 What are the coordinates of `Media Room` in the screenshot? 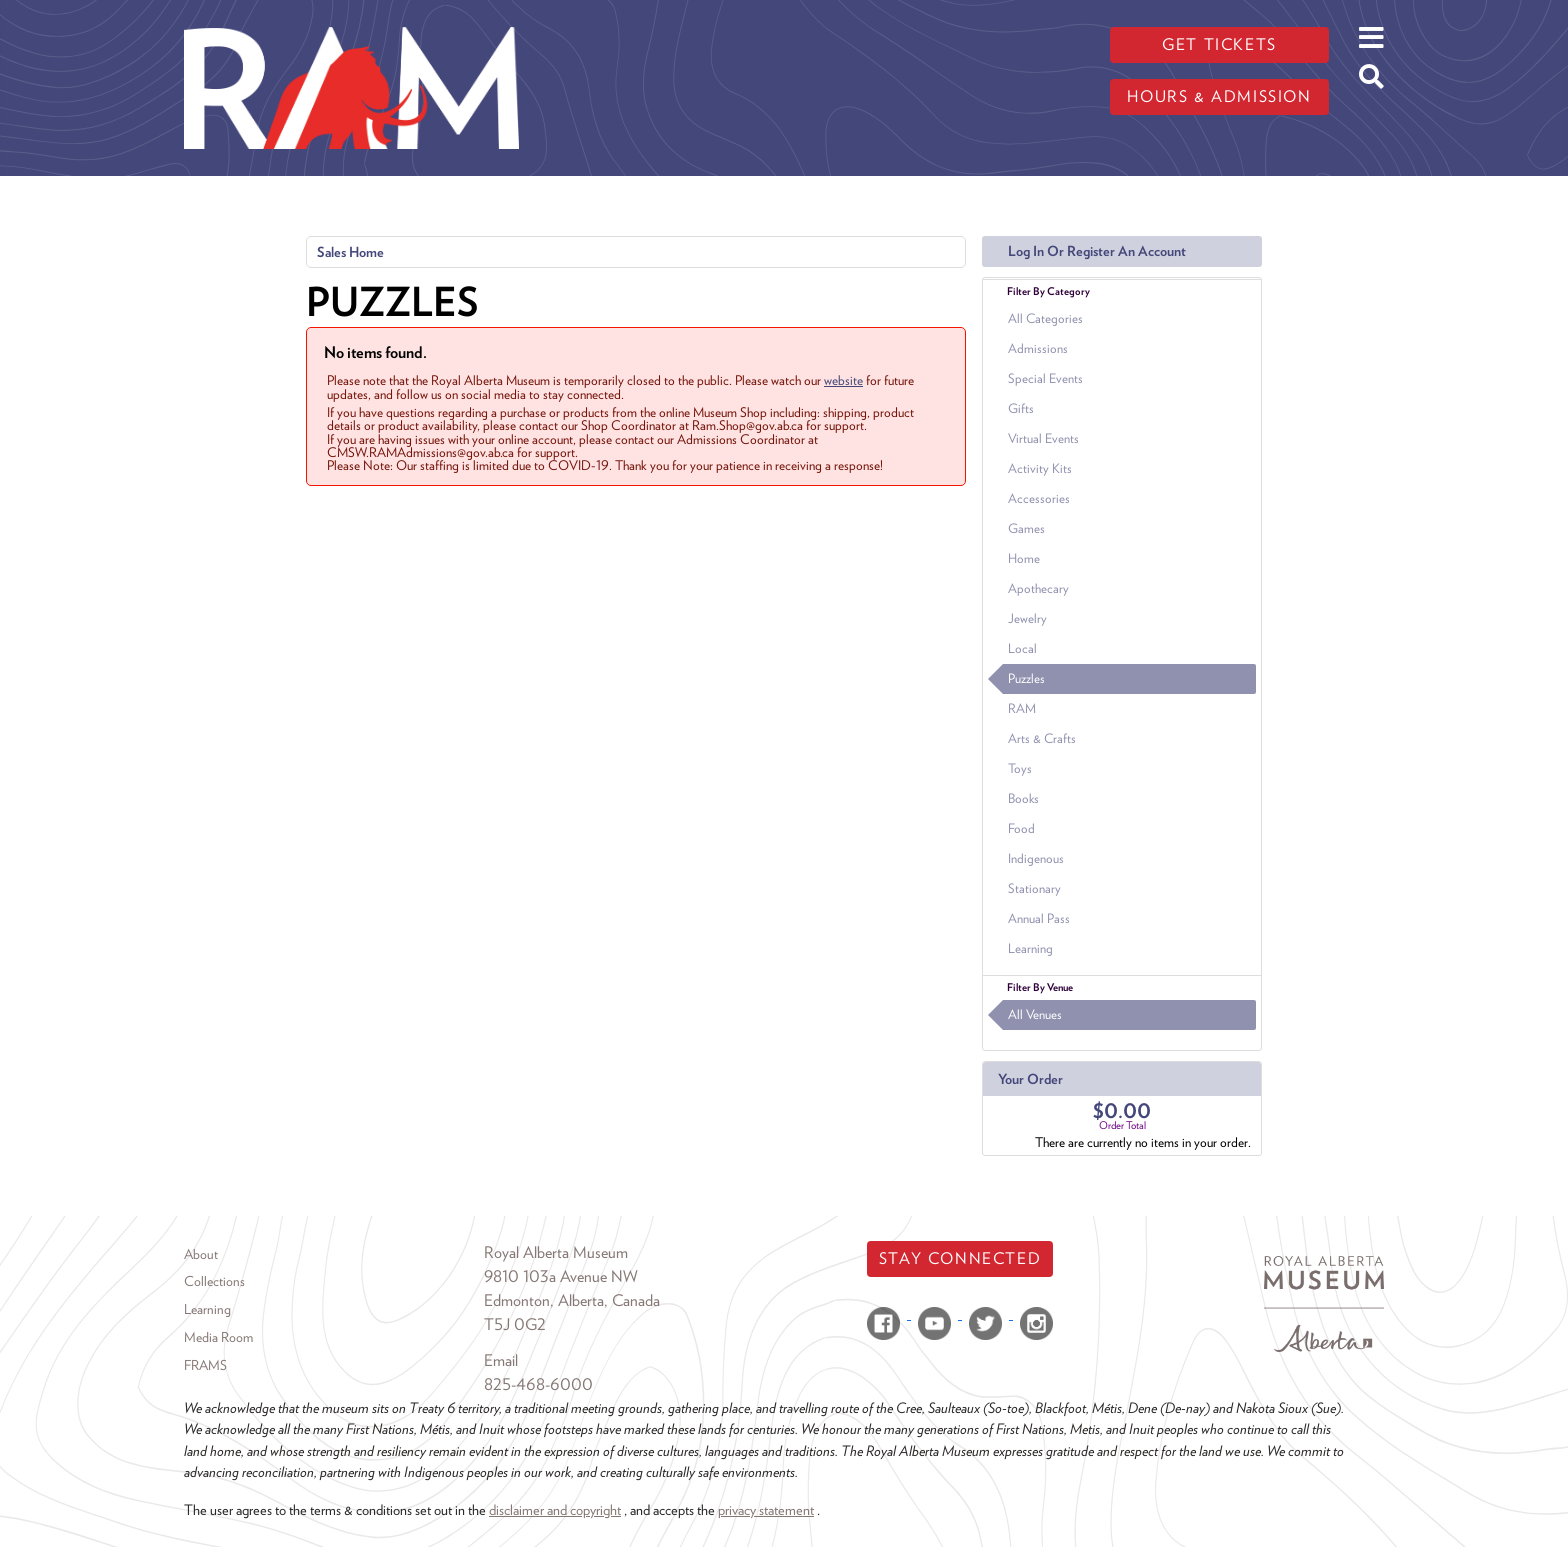 It's located at (218, 1337).